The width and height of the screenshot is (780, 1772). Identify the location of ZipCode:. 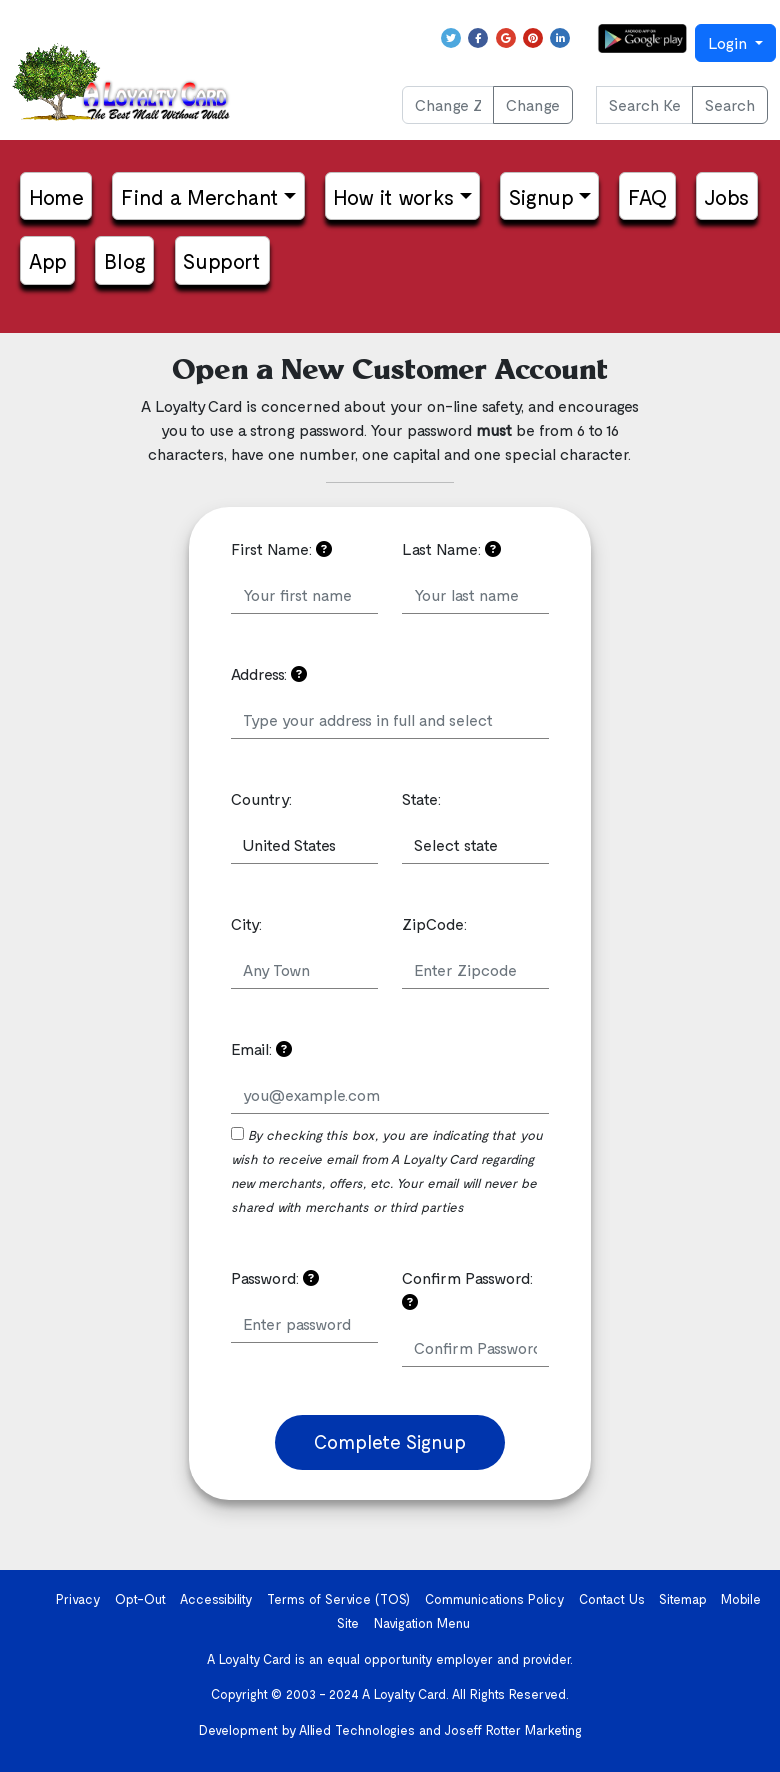
(434, 923).